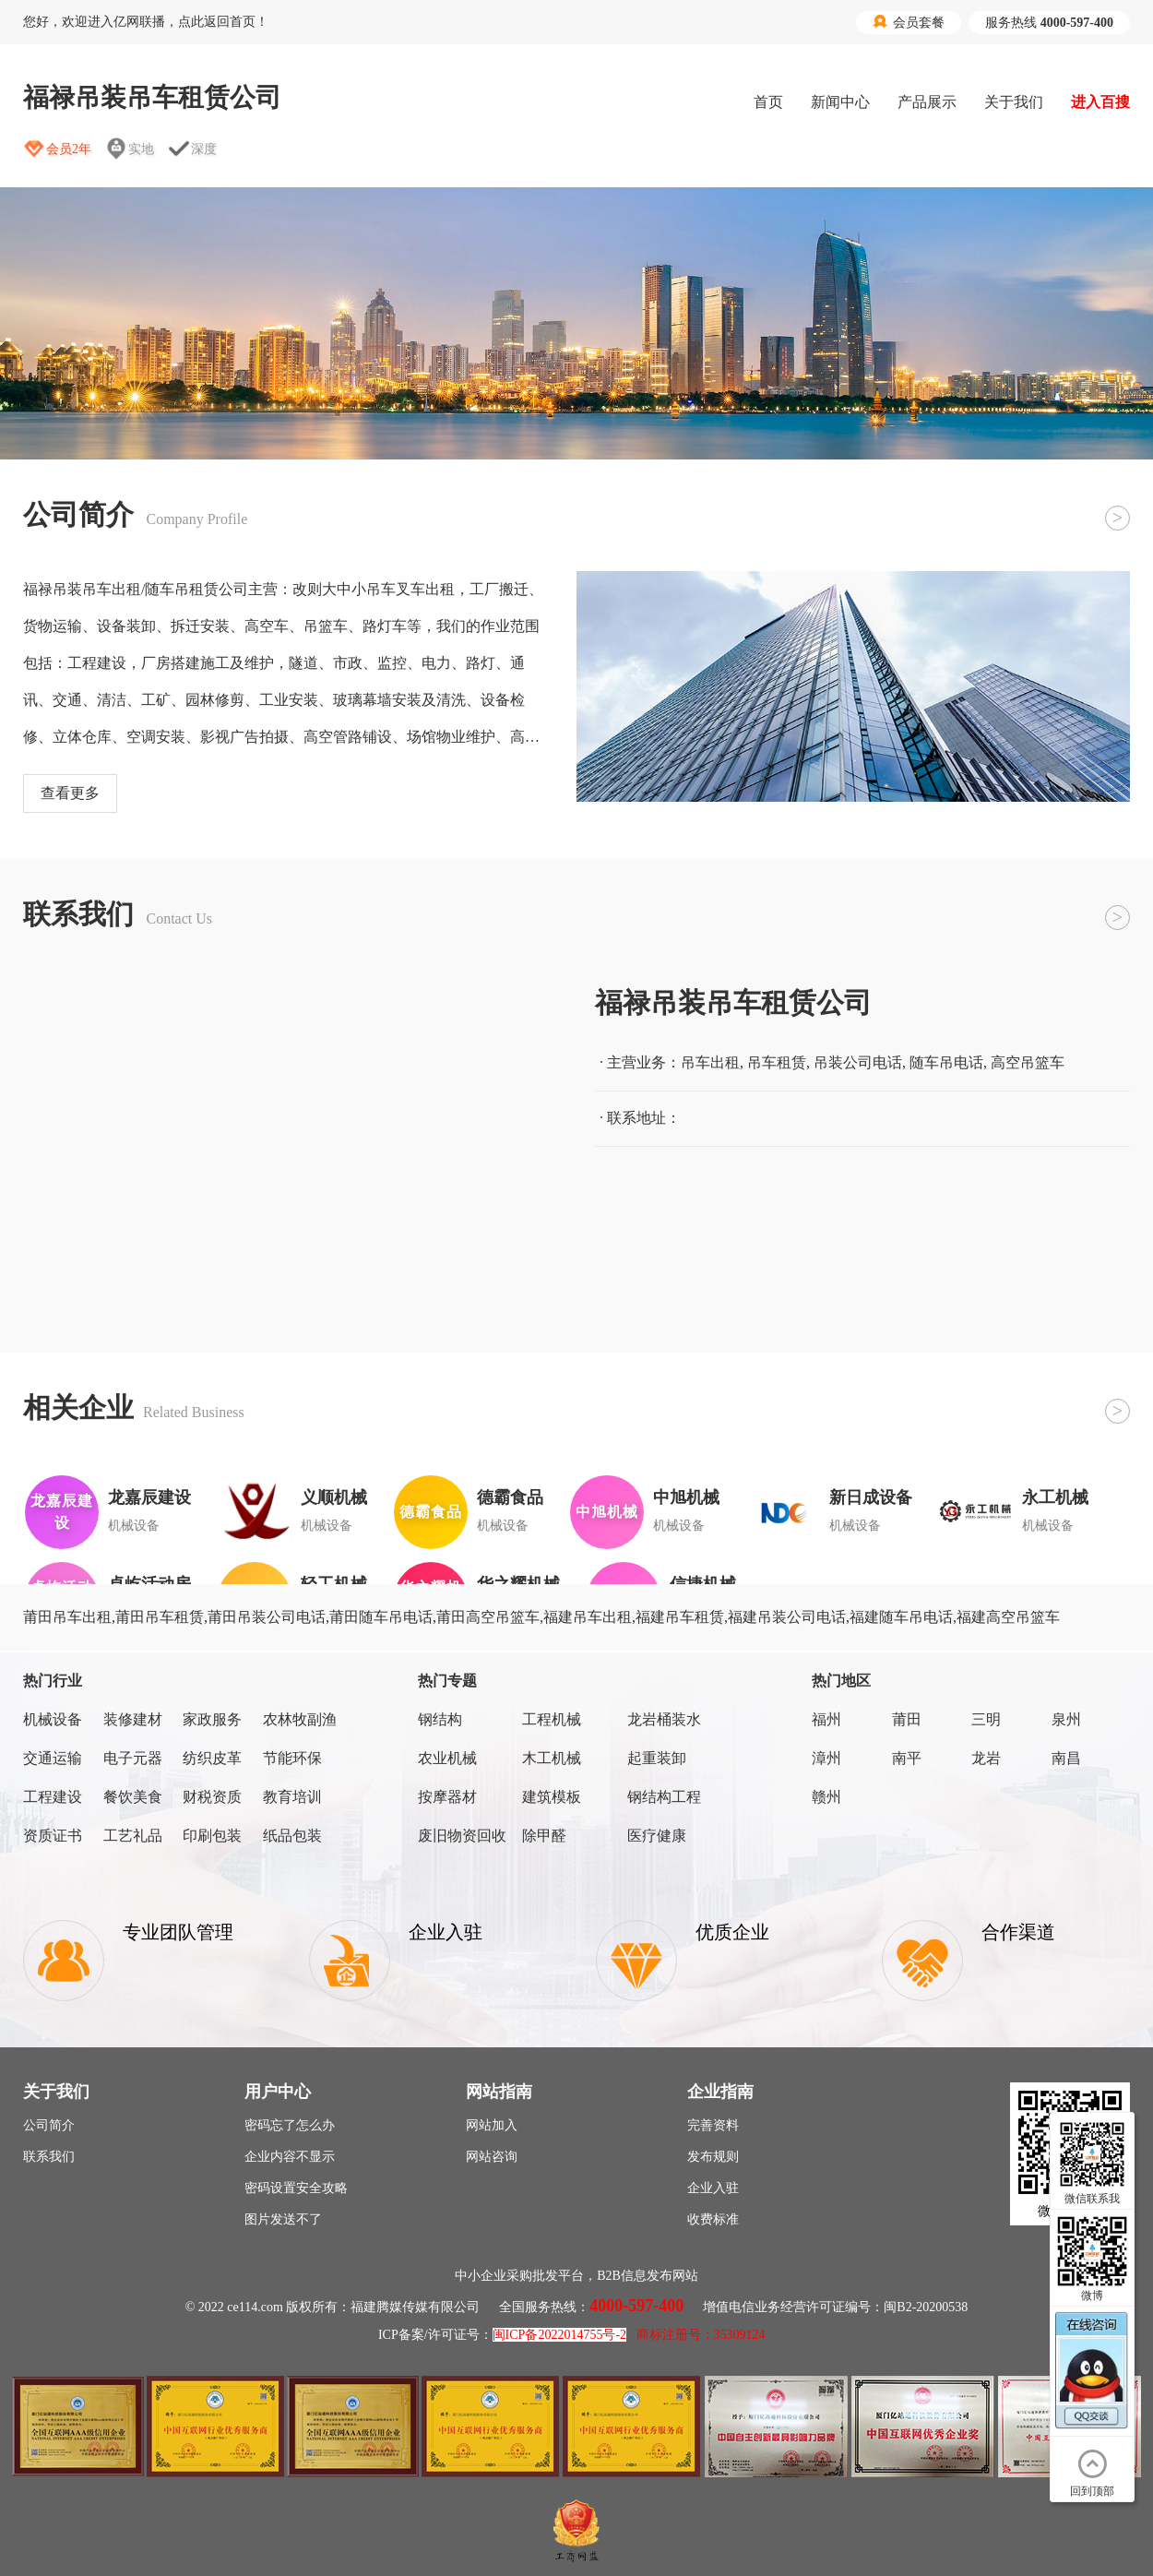 This screenshot has height=2576, width=1153. Describe the element at coordinates (52, 1719) in the screenshot. I see `机械设备` at that location.